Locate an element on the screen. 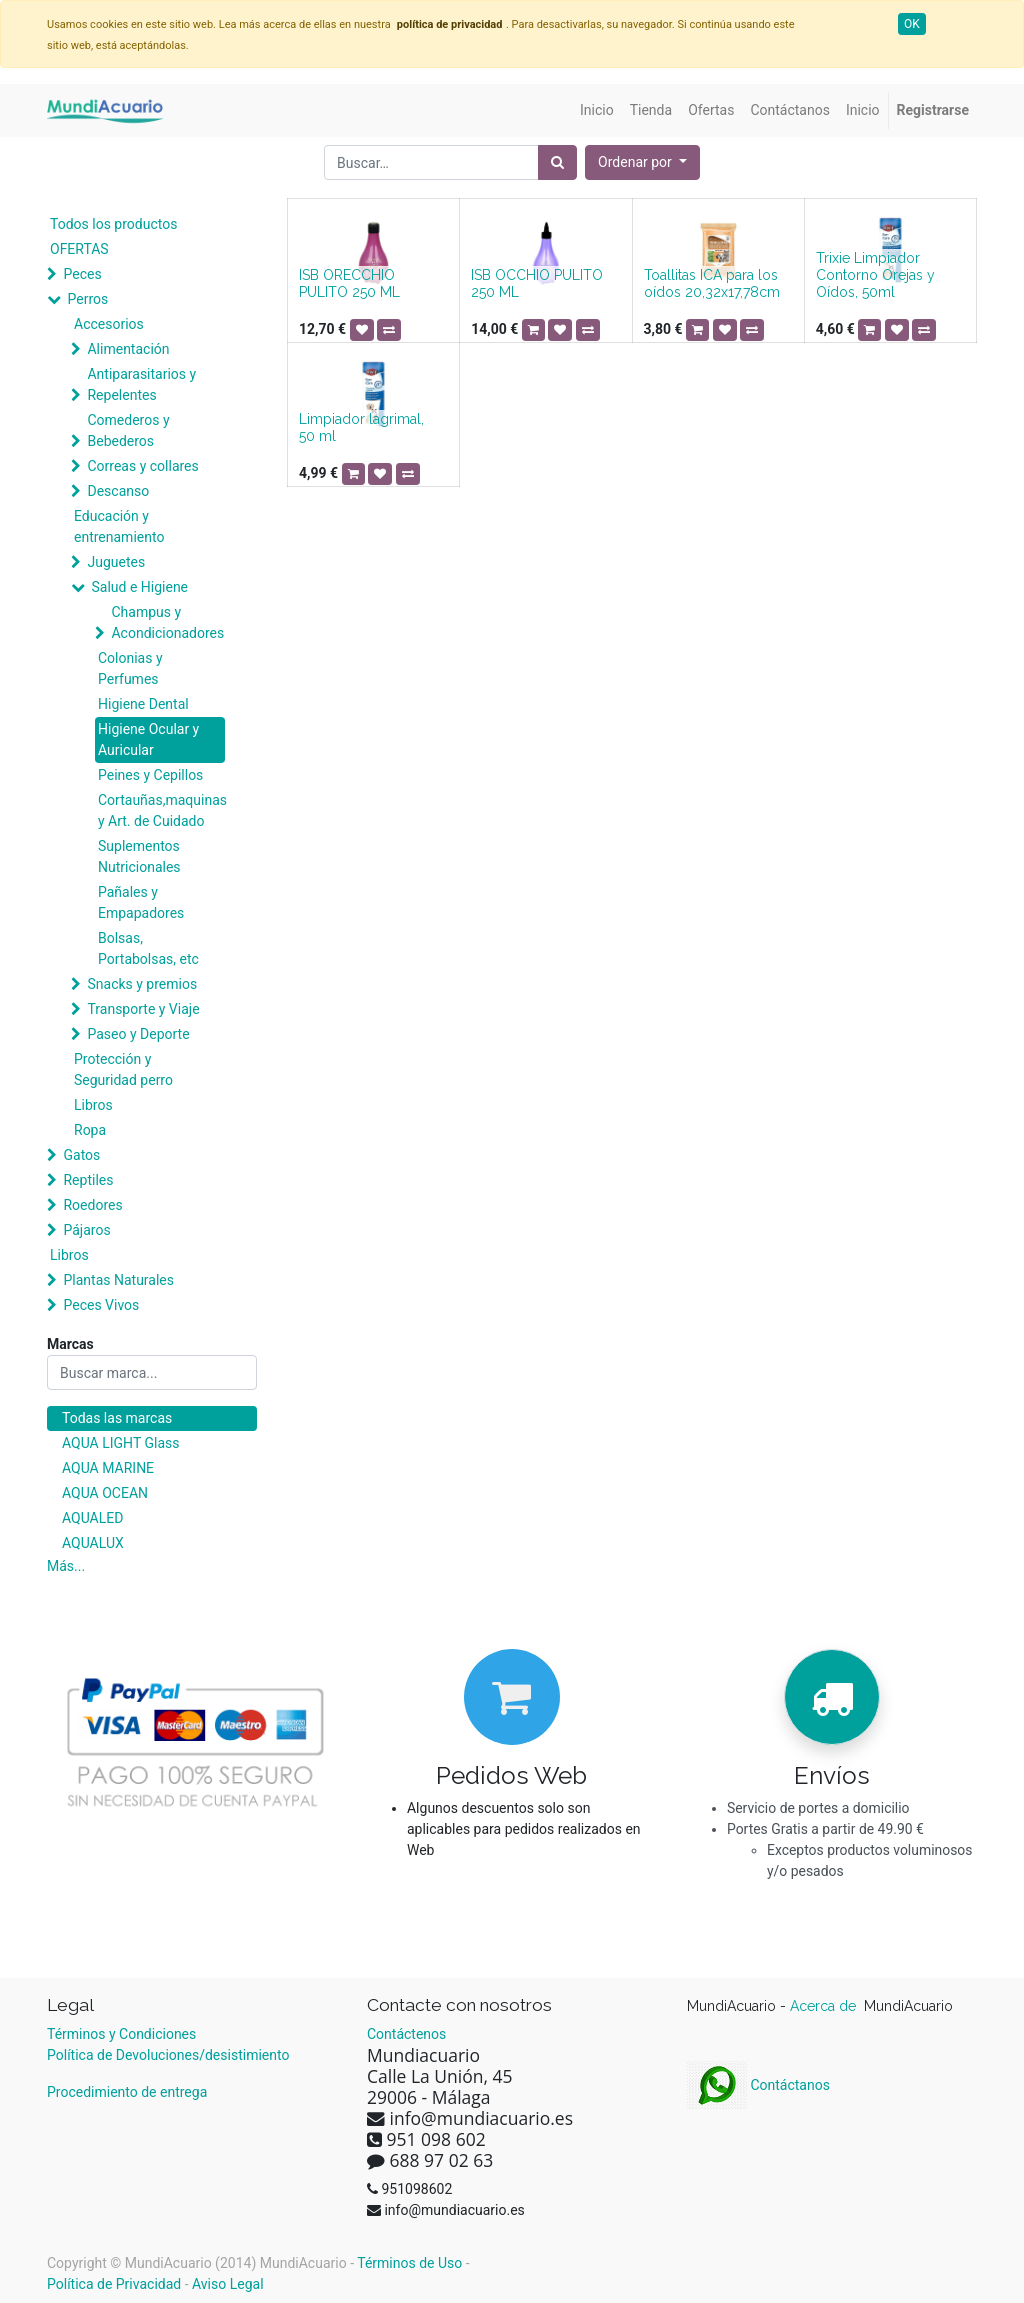 The image size is (1024, 2303). [menuitem] is located at coordinates (597, 110).